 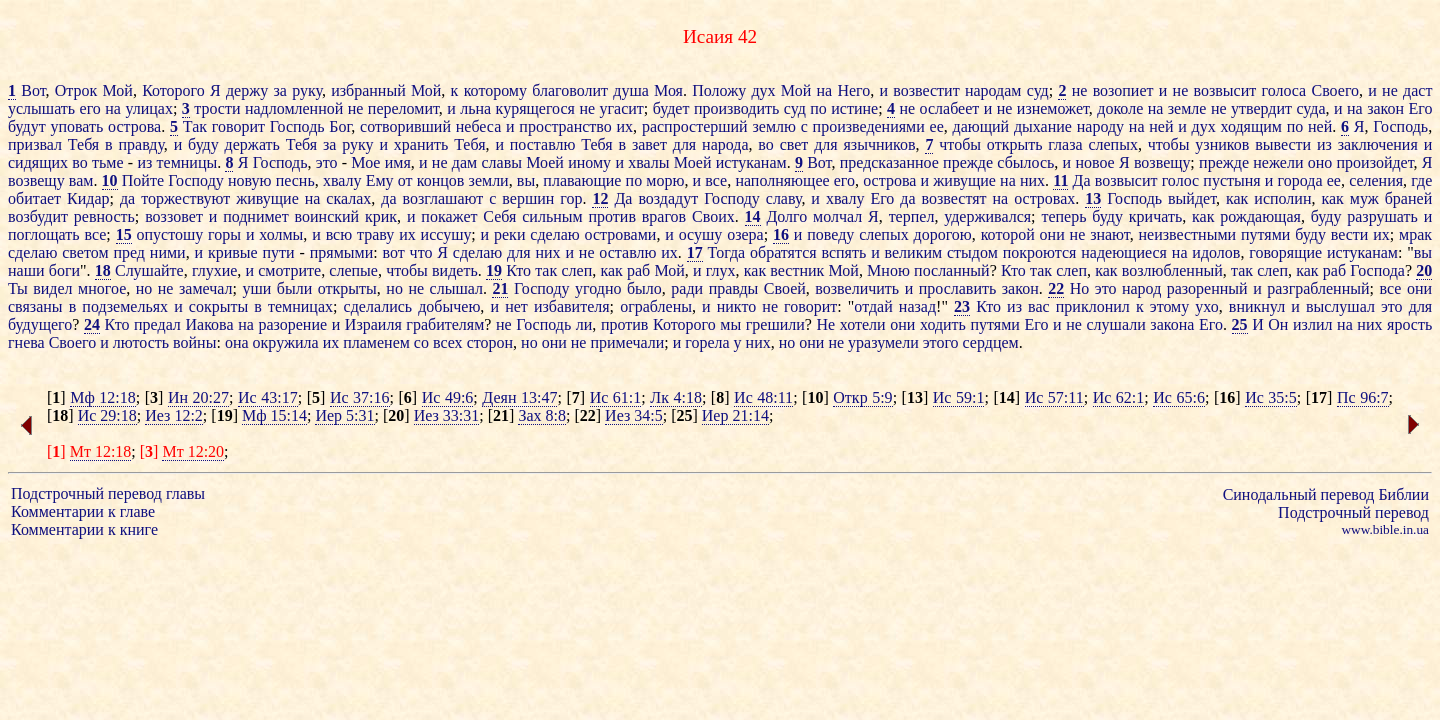 I want to click on ухо, so click(x=1206, y=306).